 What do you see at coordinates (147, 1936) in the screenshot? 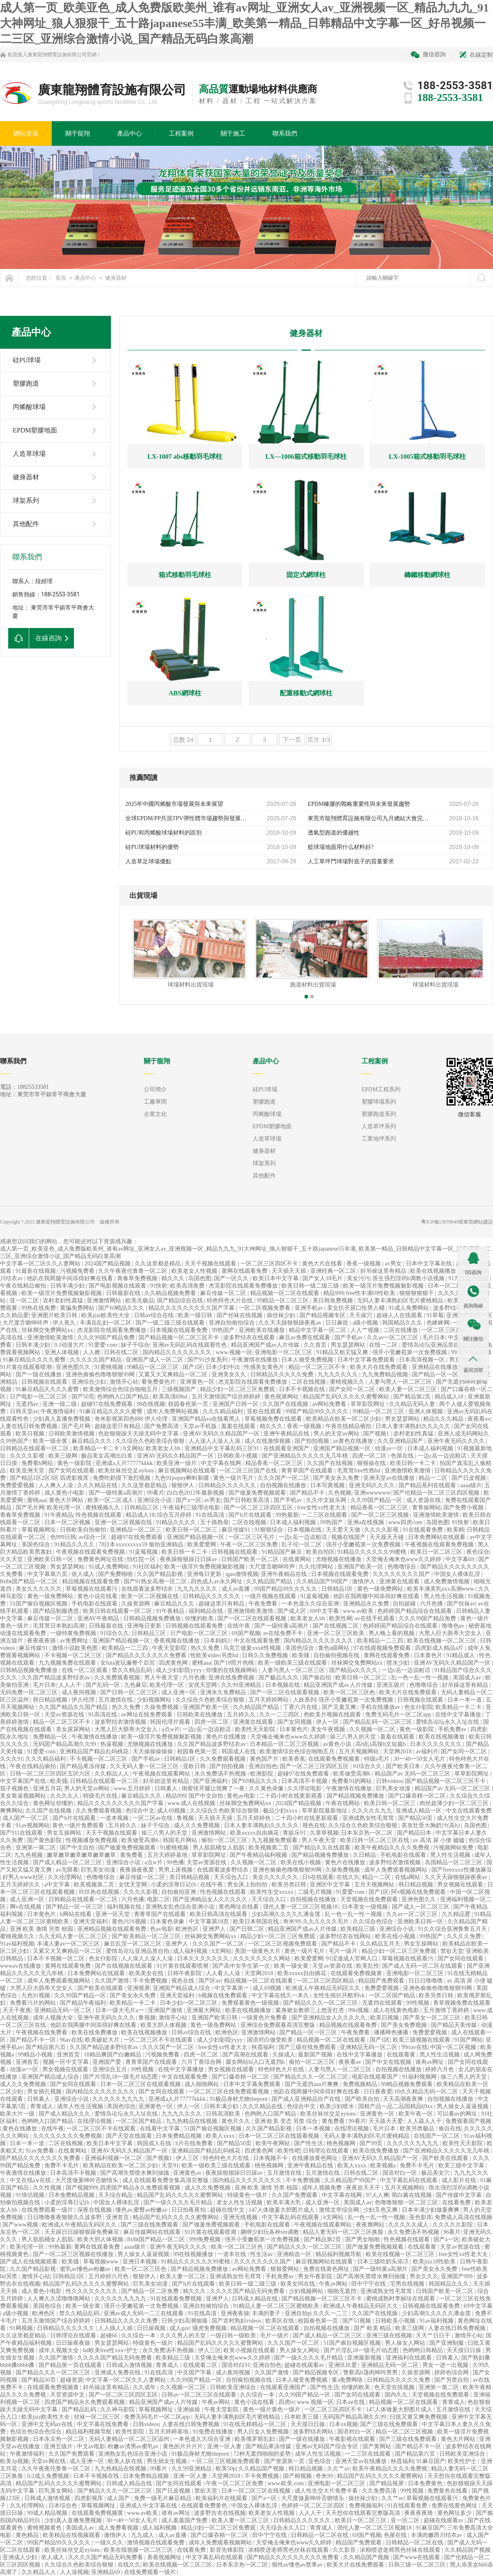
I see `国产欧美精品一区二区三区` at bounding box center [147, 1936].